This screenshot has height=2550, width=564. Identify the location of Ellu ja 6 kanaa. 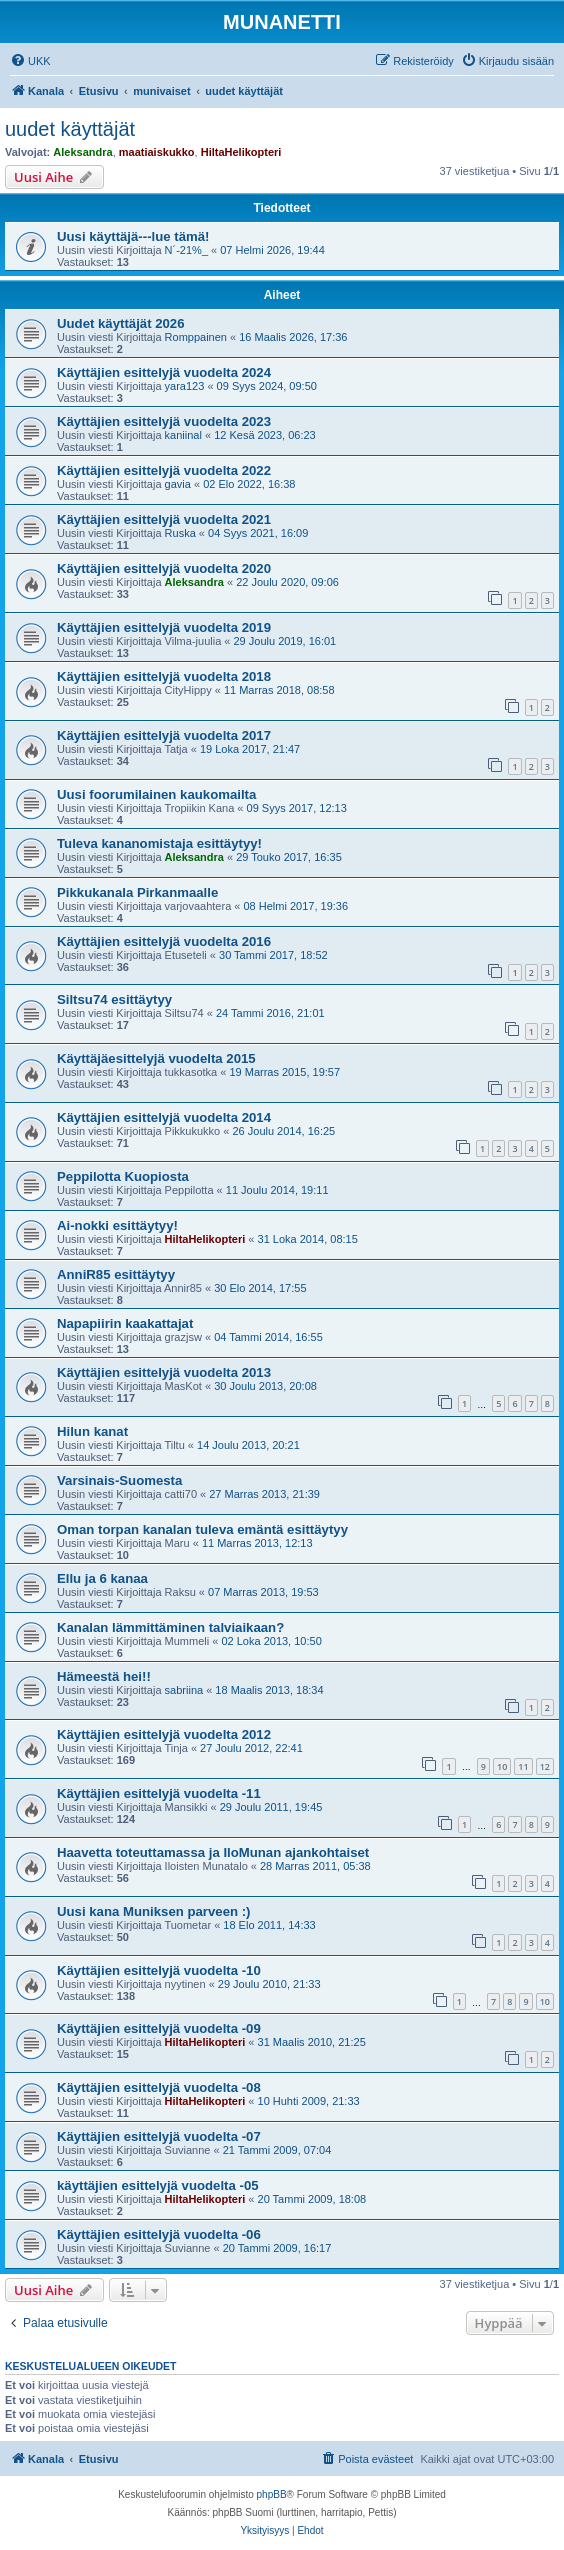
(102, 1578).